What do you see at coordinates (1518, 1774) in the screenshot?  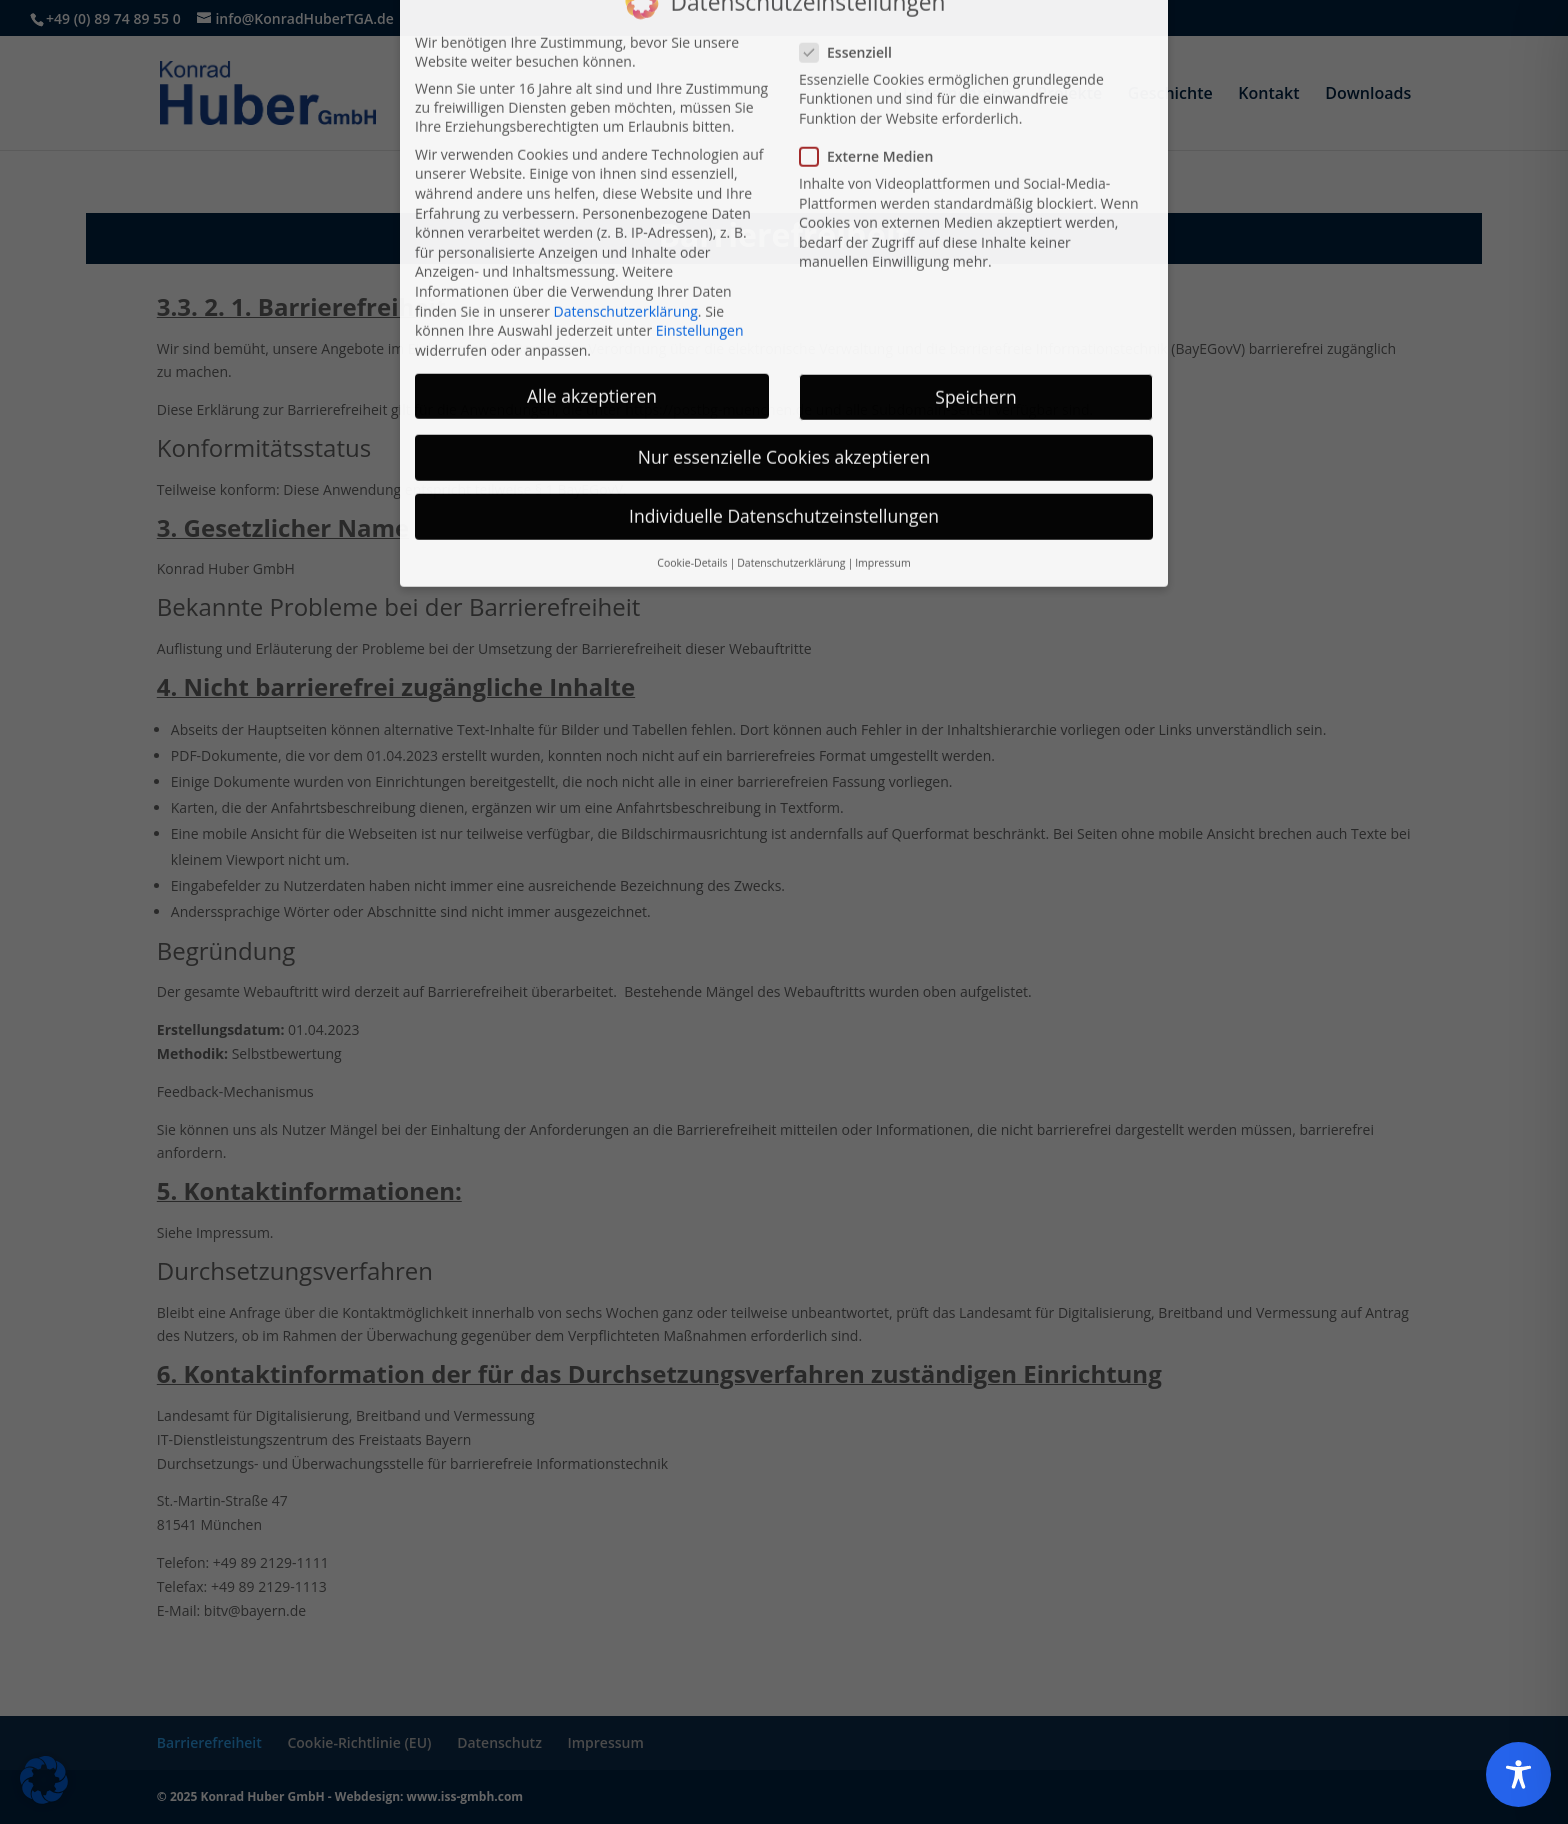 I see `[Toggle Accessibility Toolbar]` at bounding box center [1518, 1774].